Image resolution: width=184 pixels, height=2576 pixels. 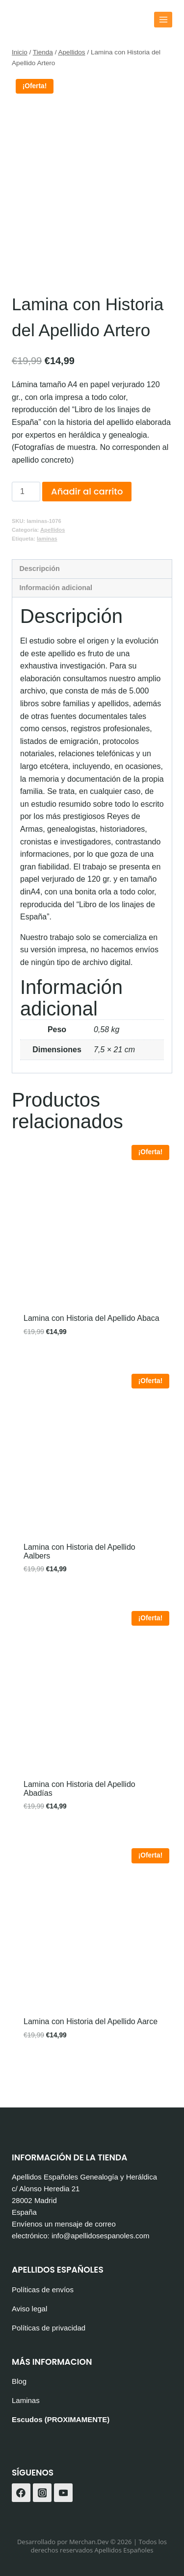 I want to click on [Abrir menú], so click(x=163, y=19).